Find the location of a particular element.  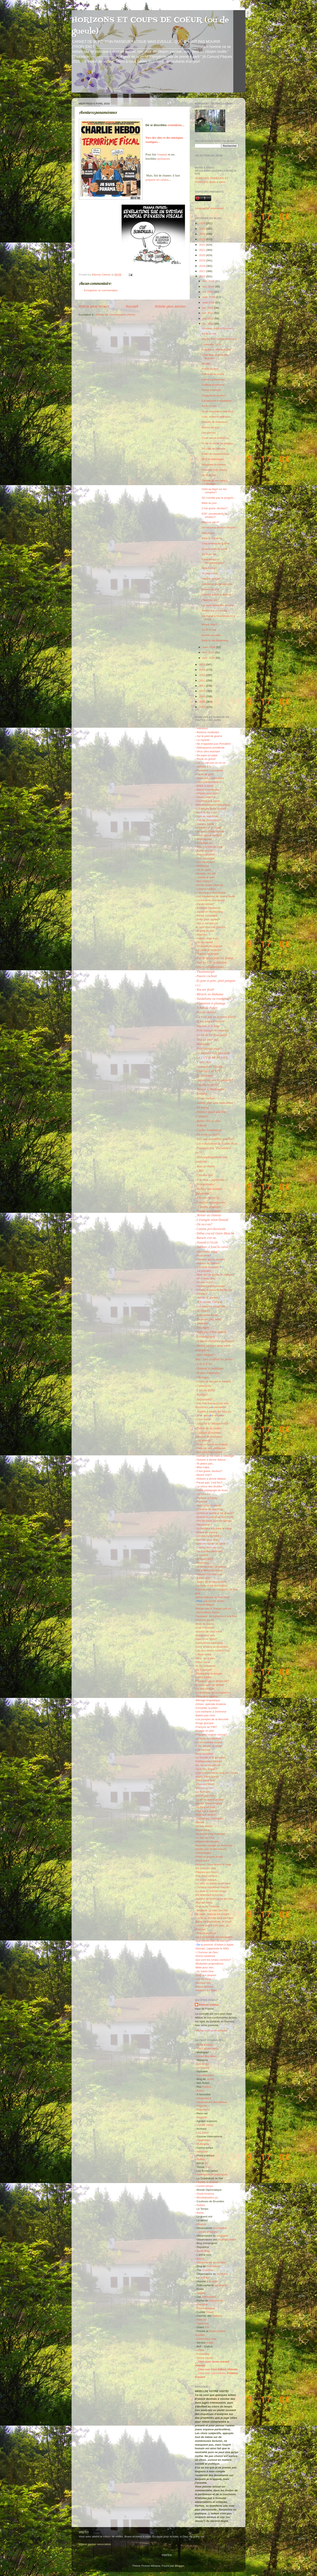

Batifolage is located at coordinates (203, 865).